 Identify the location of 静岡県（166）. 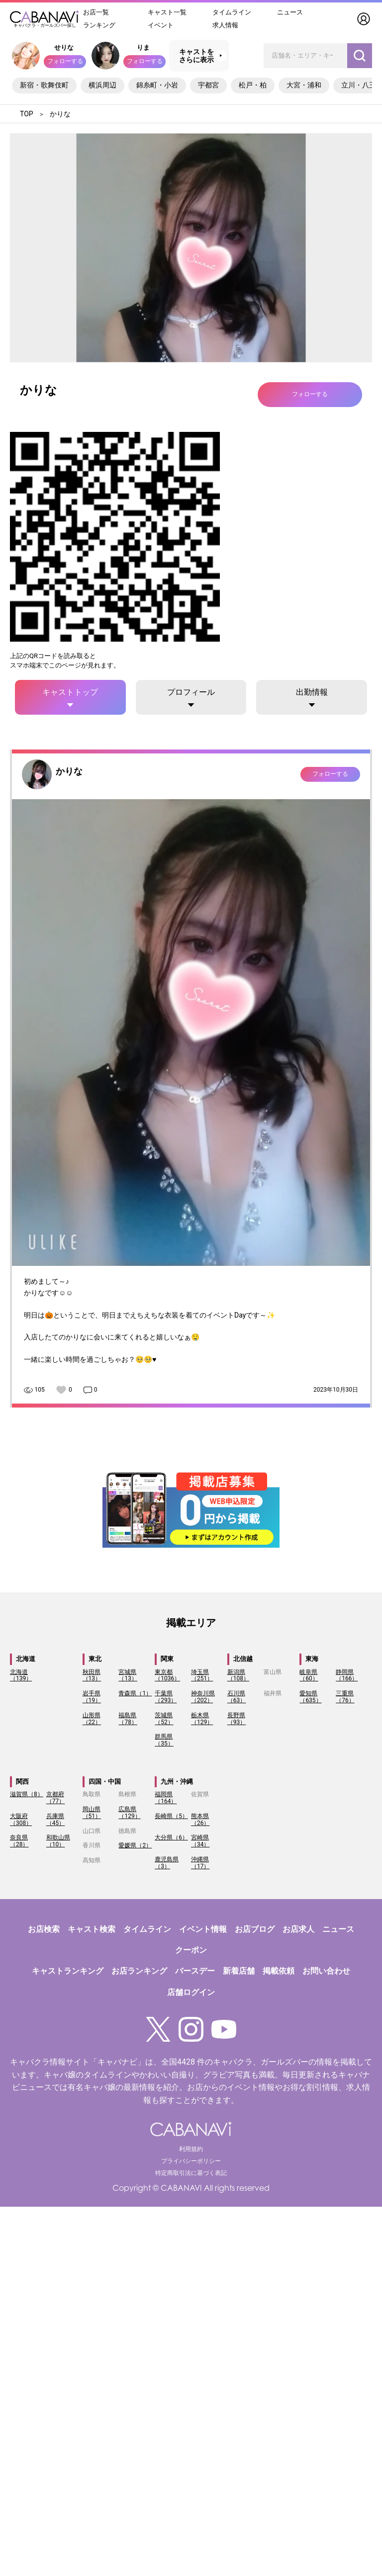
(347, 1675).